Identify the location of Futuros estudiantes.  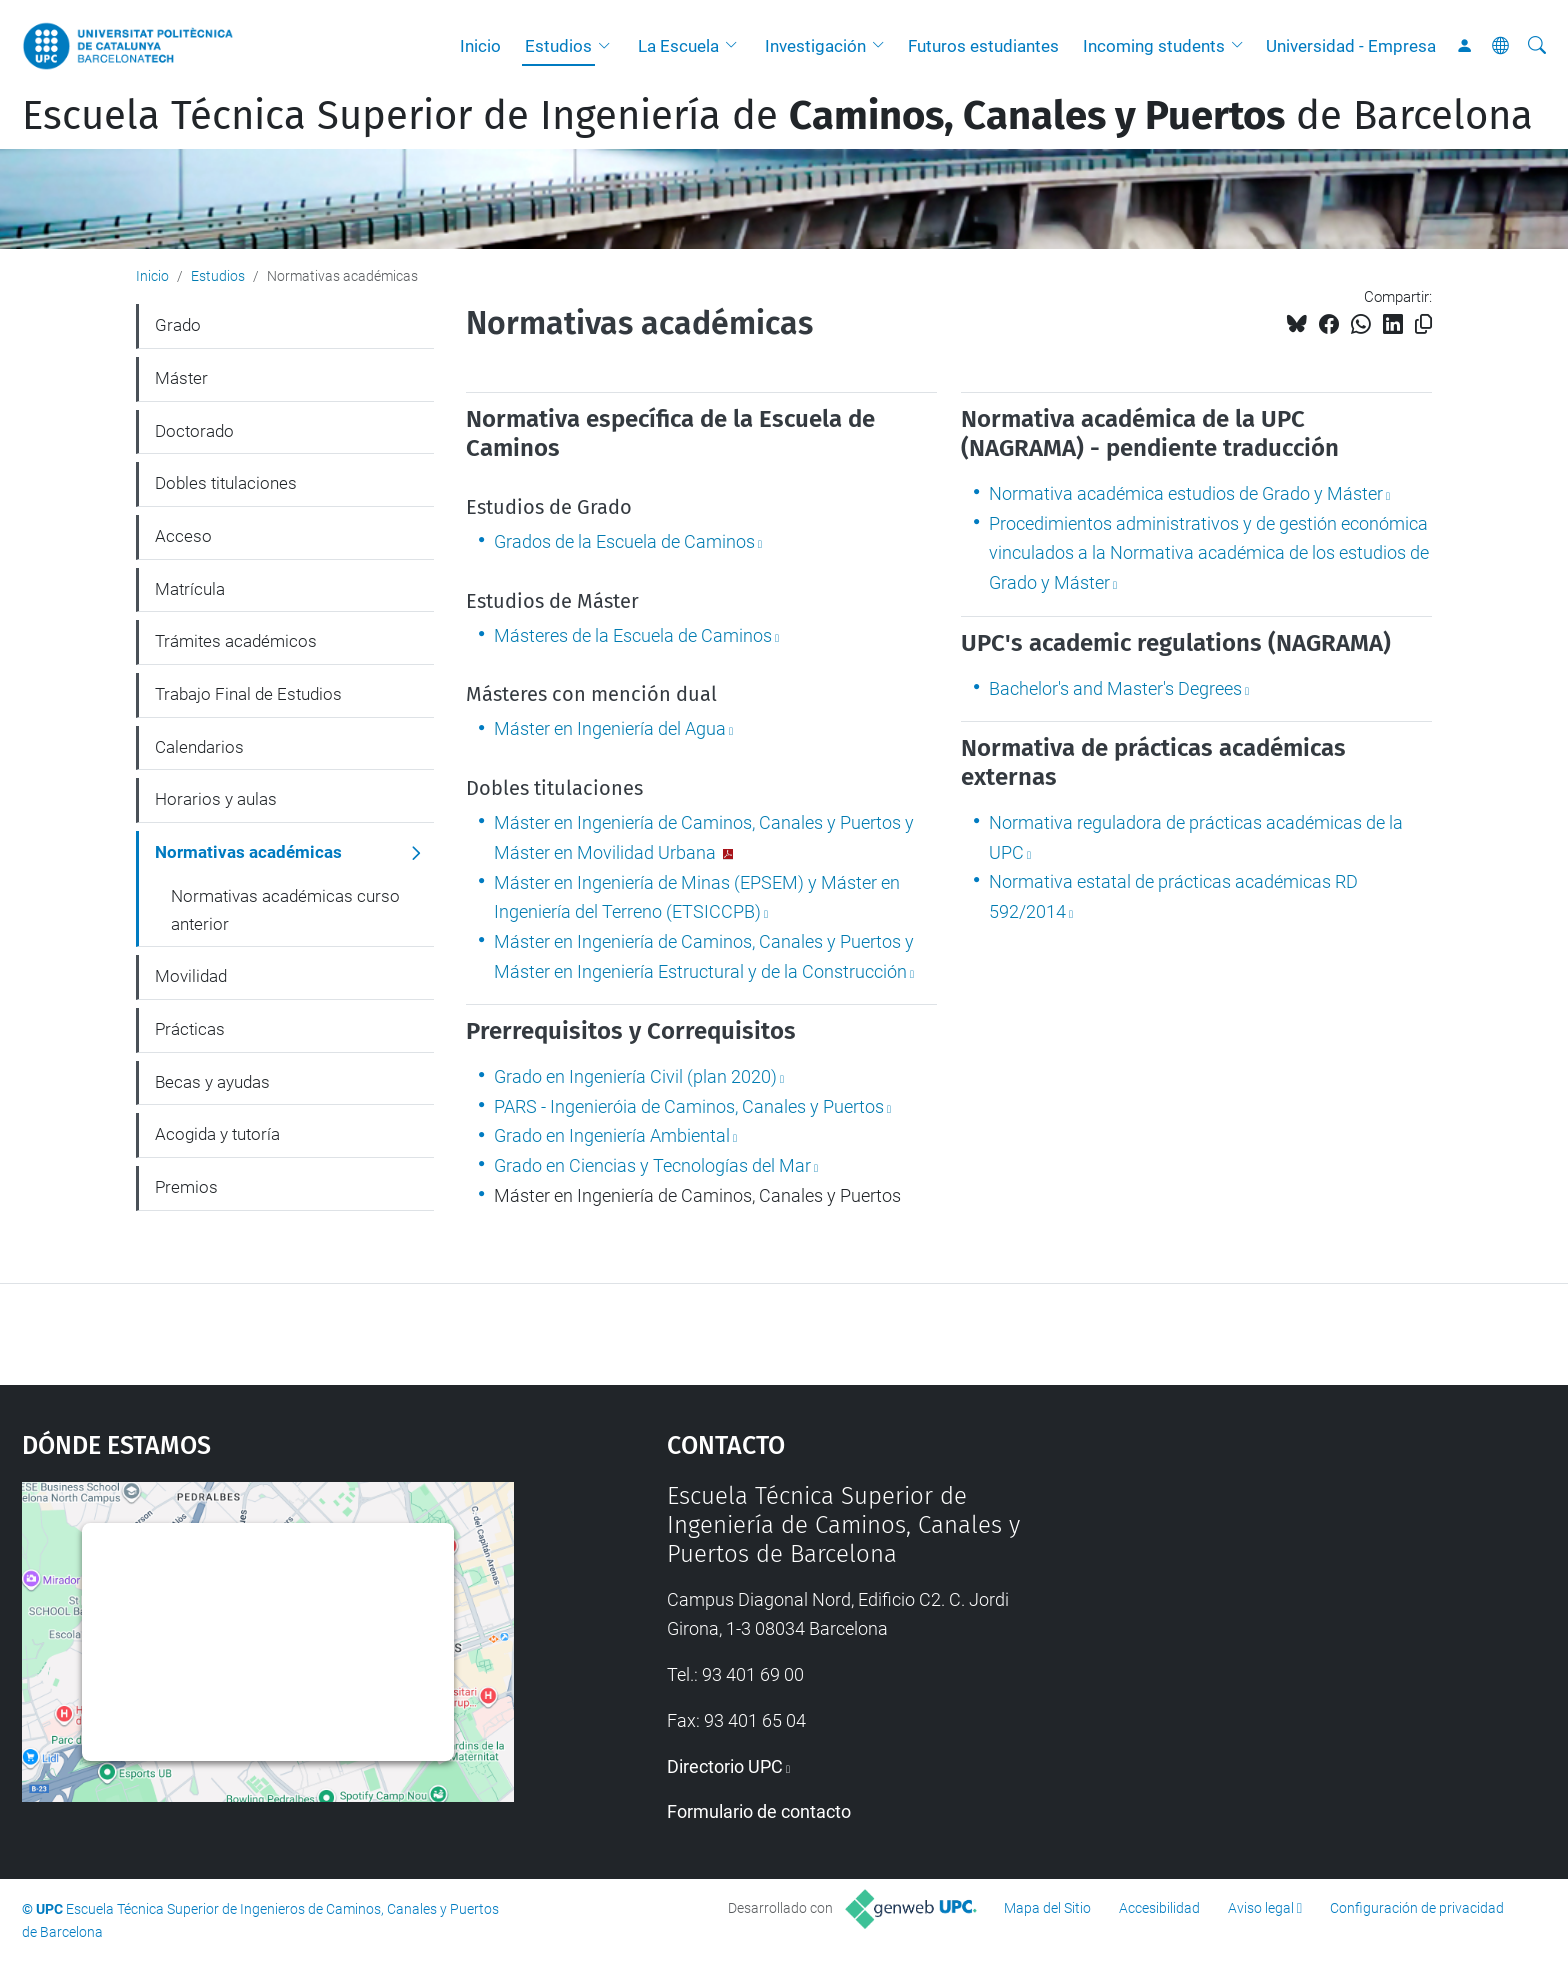
(983, 46).